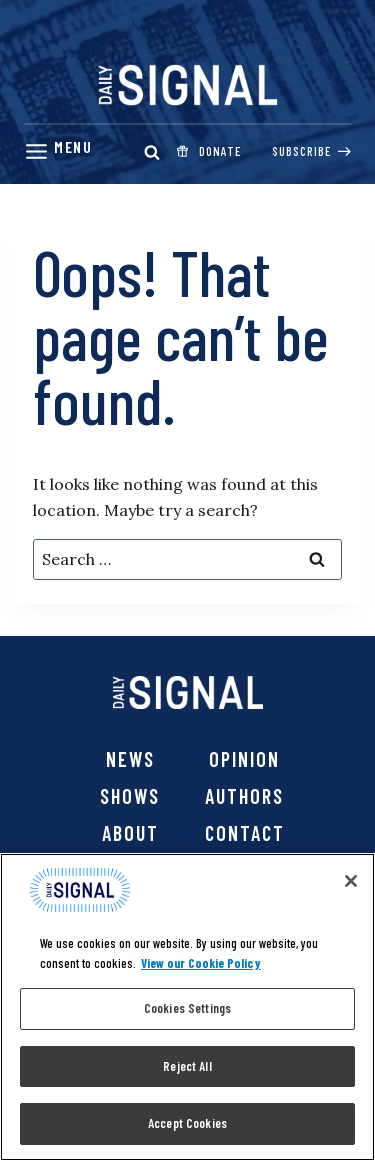 This screenshot has width=375, height=1161. What do you see at coordinates (351, 881) in the screenshot?
I see `[Close]` at bounding box center [351, 881].